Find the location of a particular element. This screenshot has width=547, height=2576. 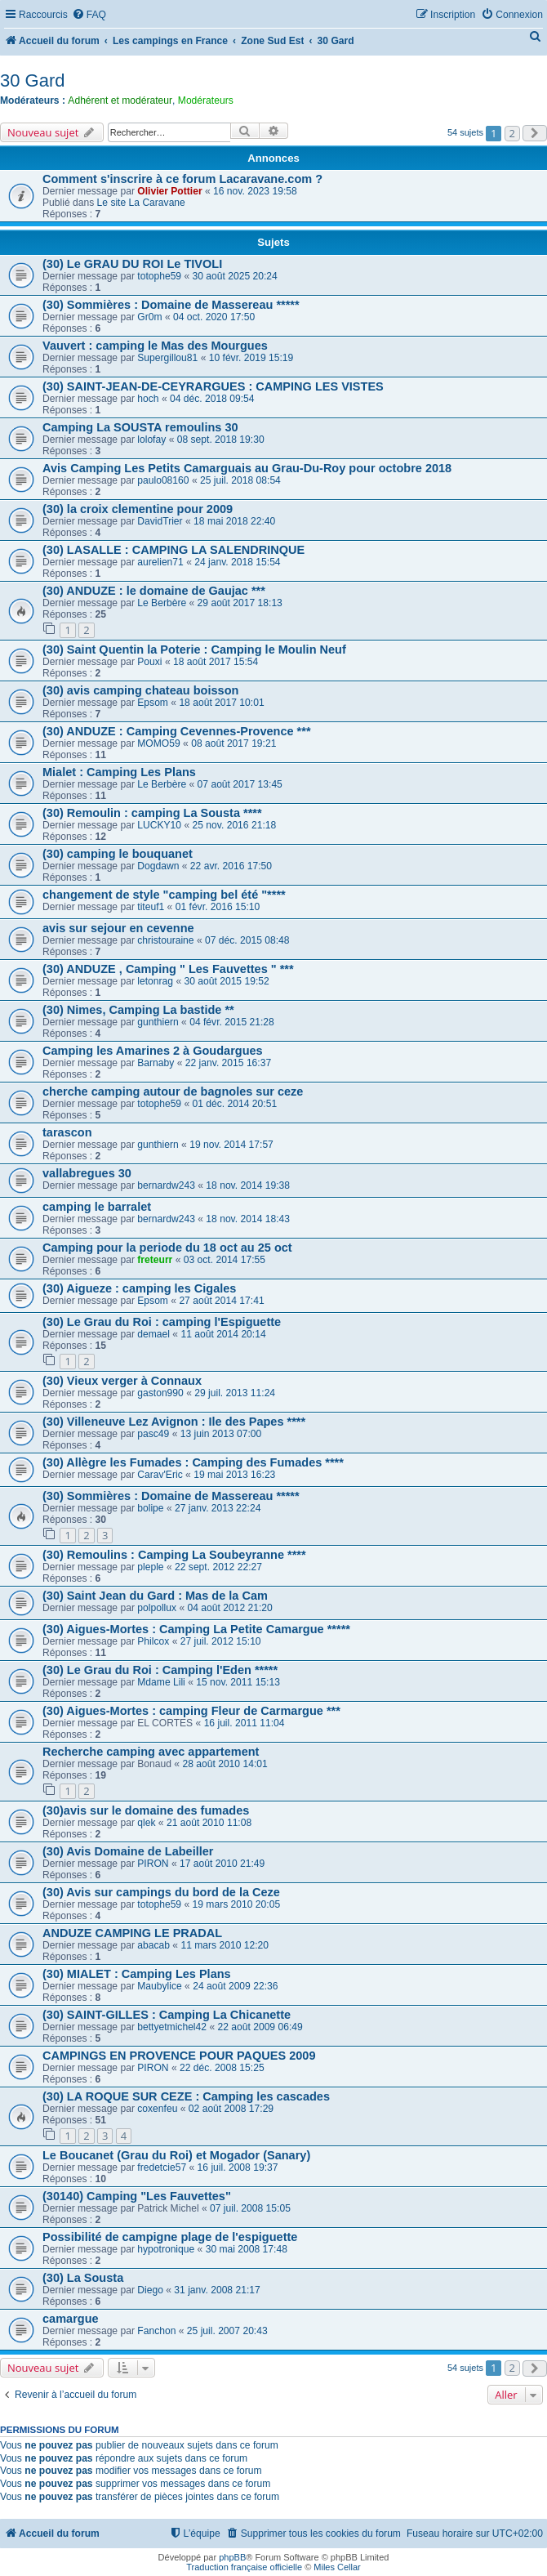

19 mars 2010 20:05 is located at coordinates (237, 1904).